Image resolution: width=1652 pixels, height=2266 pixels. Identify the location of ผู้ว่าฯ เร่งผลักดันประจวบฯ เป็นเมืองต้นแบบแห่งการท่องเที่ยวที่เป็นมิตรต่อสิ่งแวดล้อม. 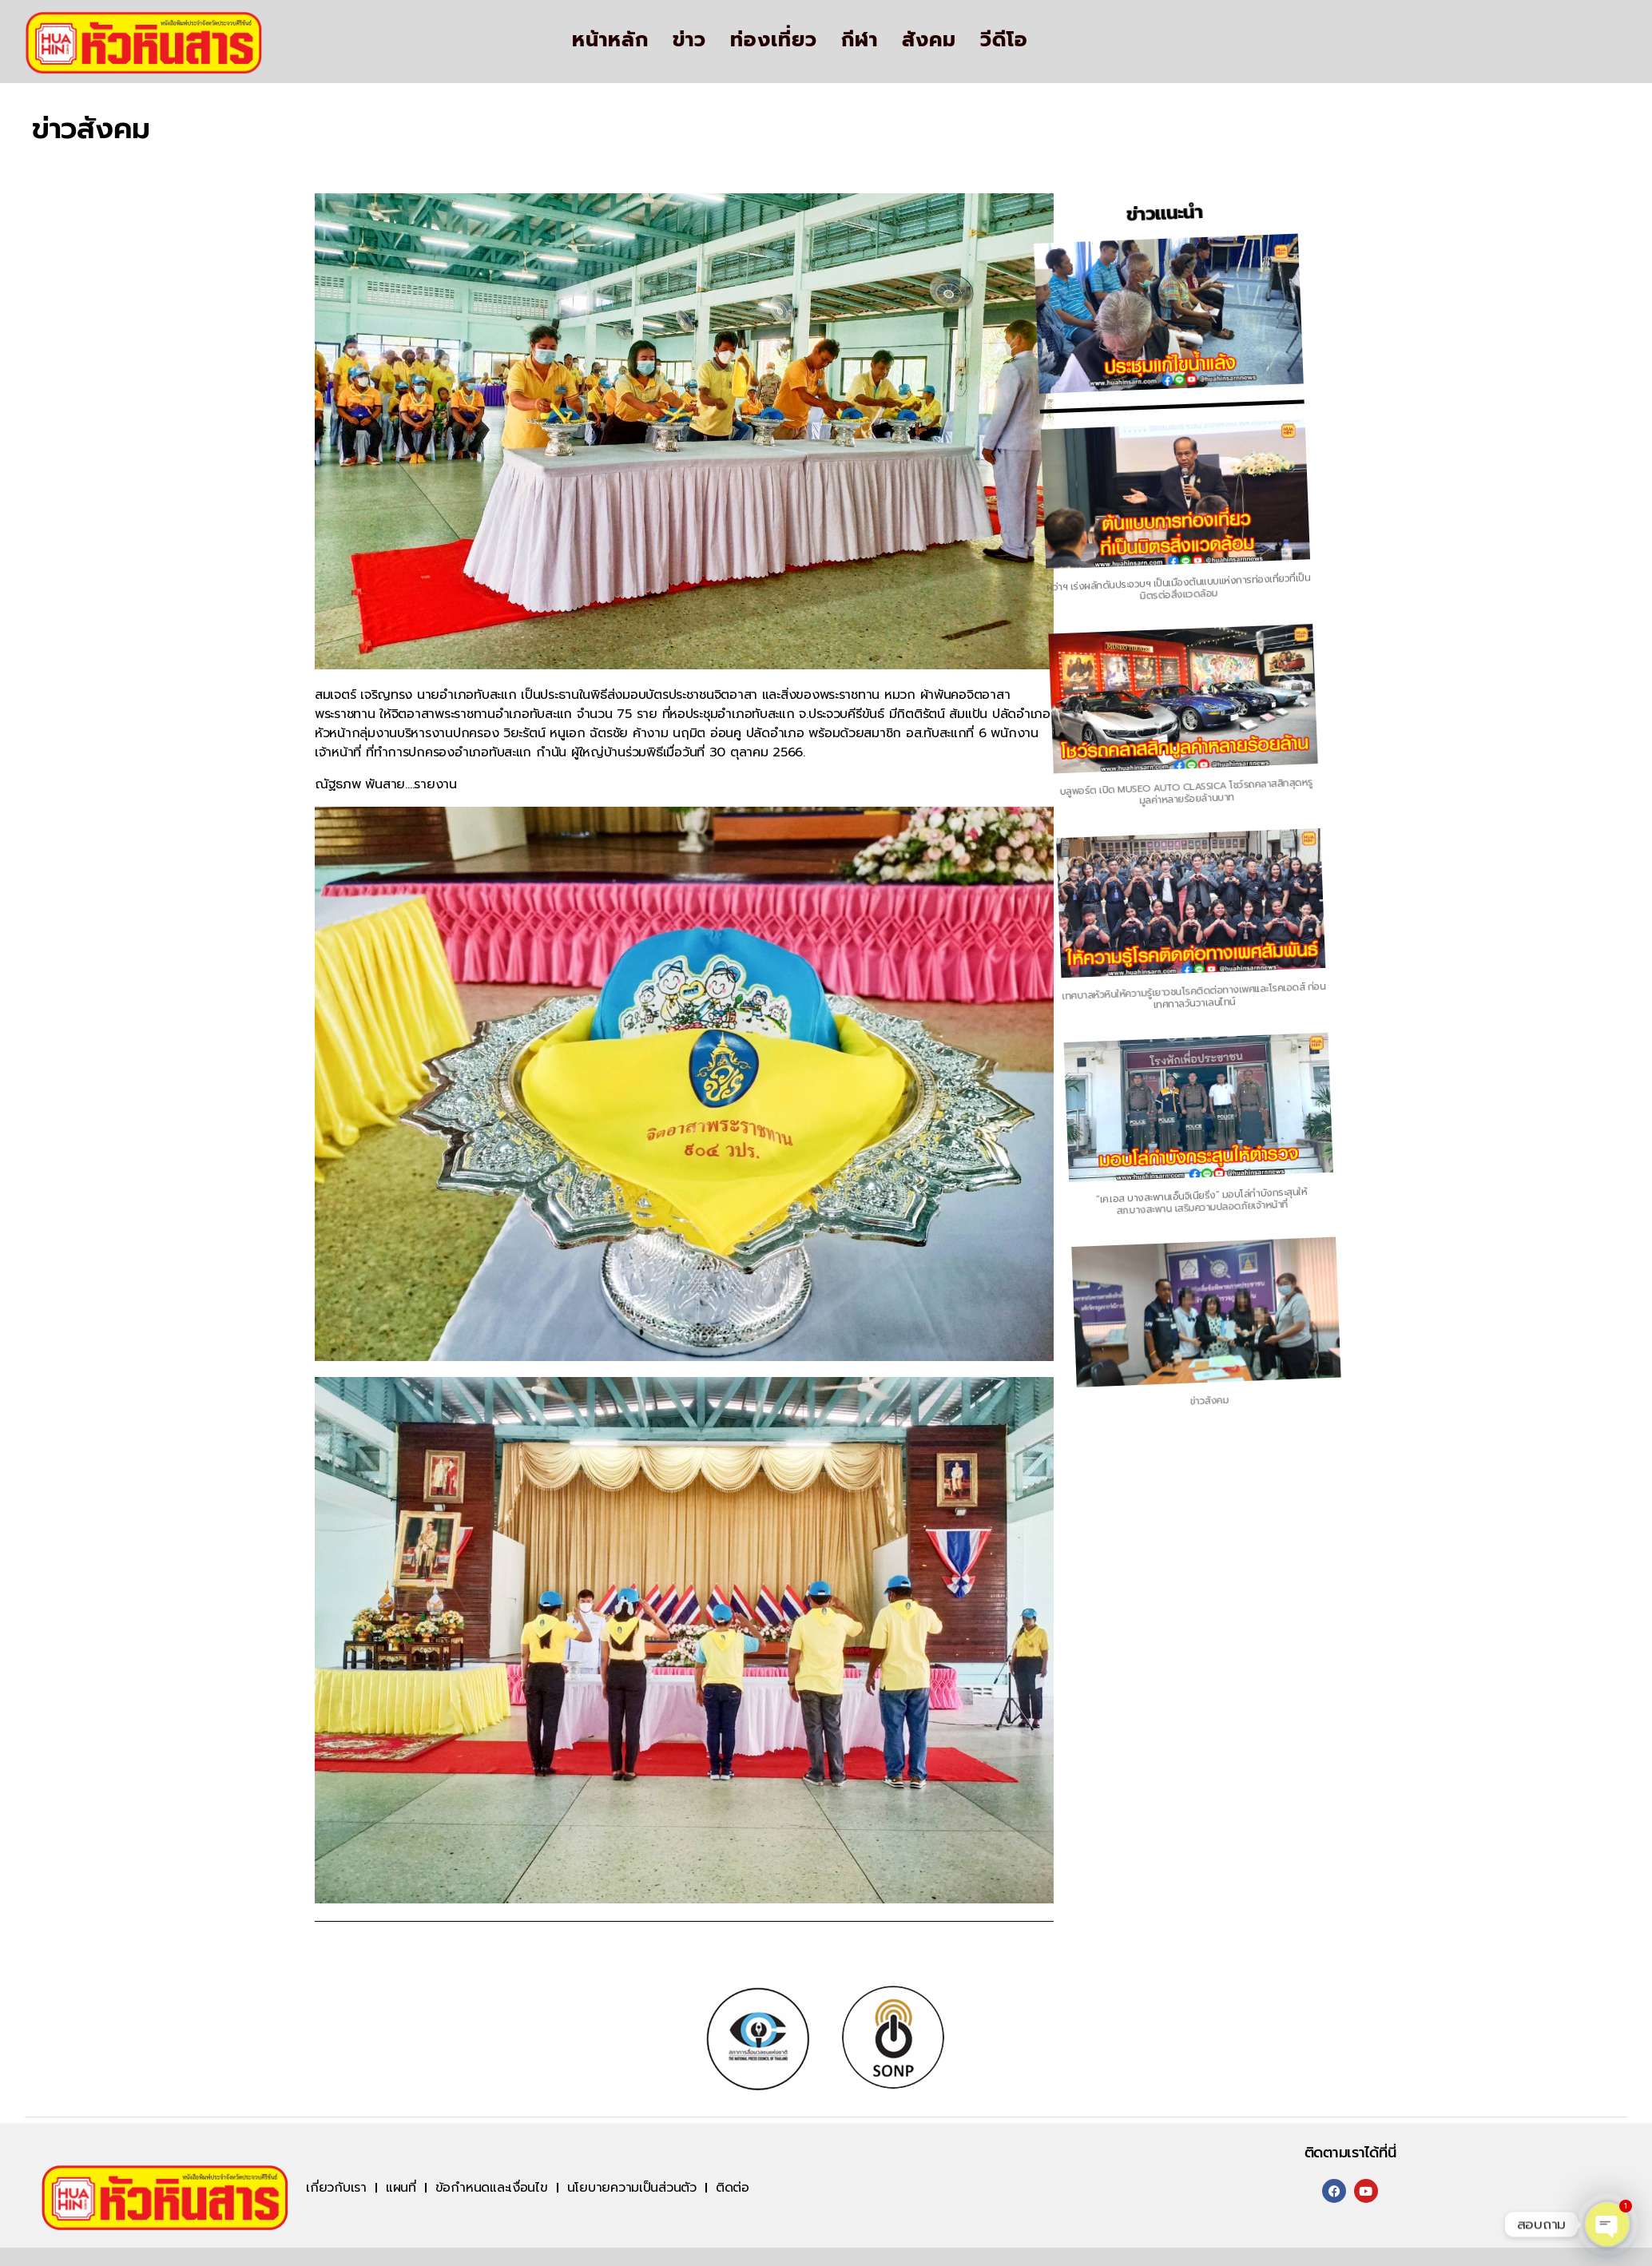
(945, 626).